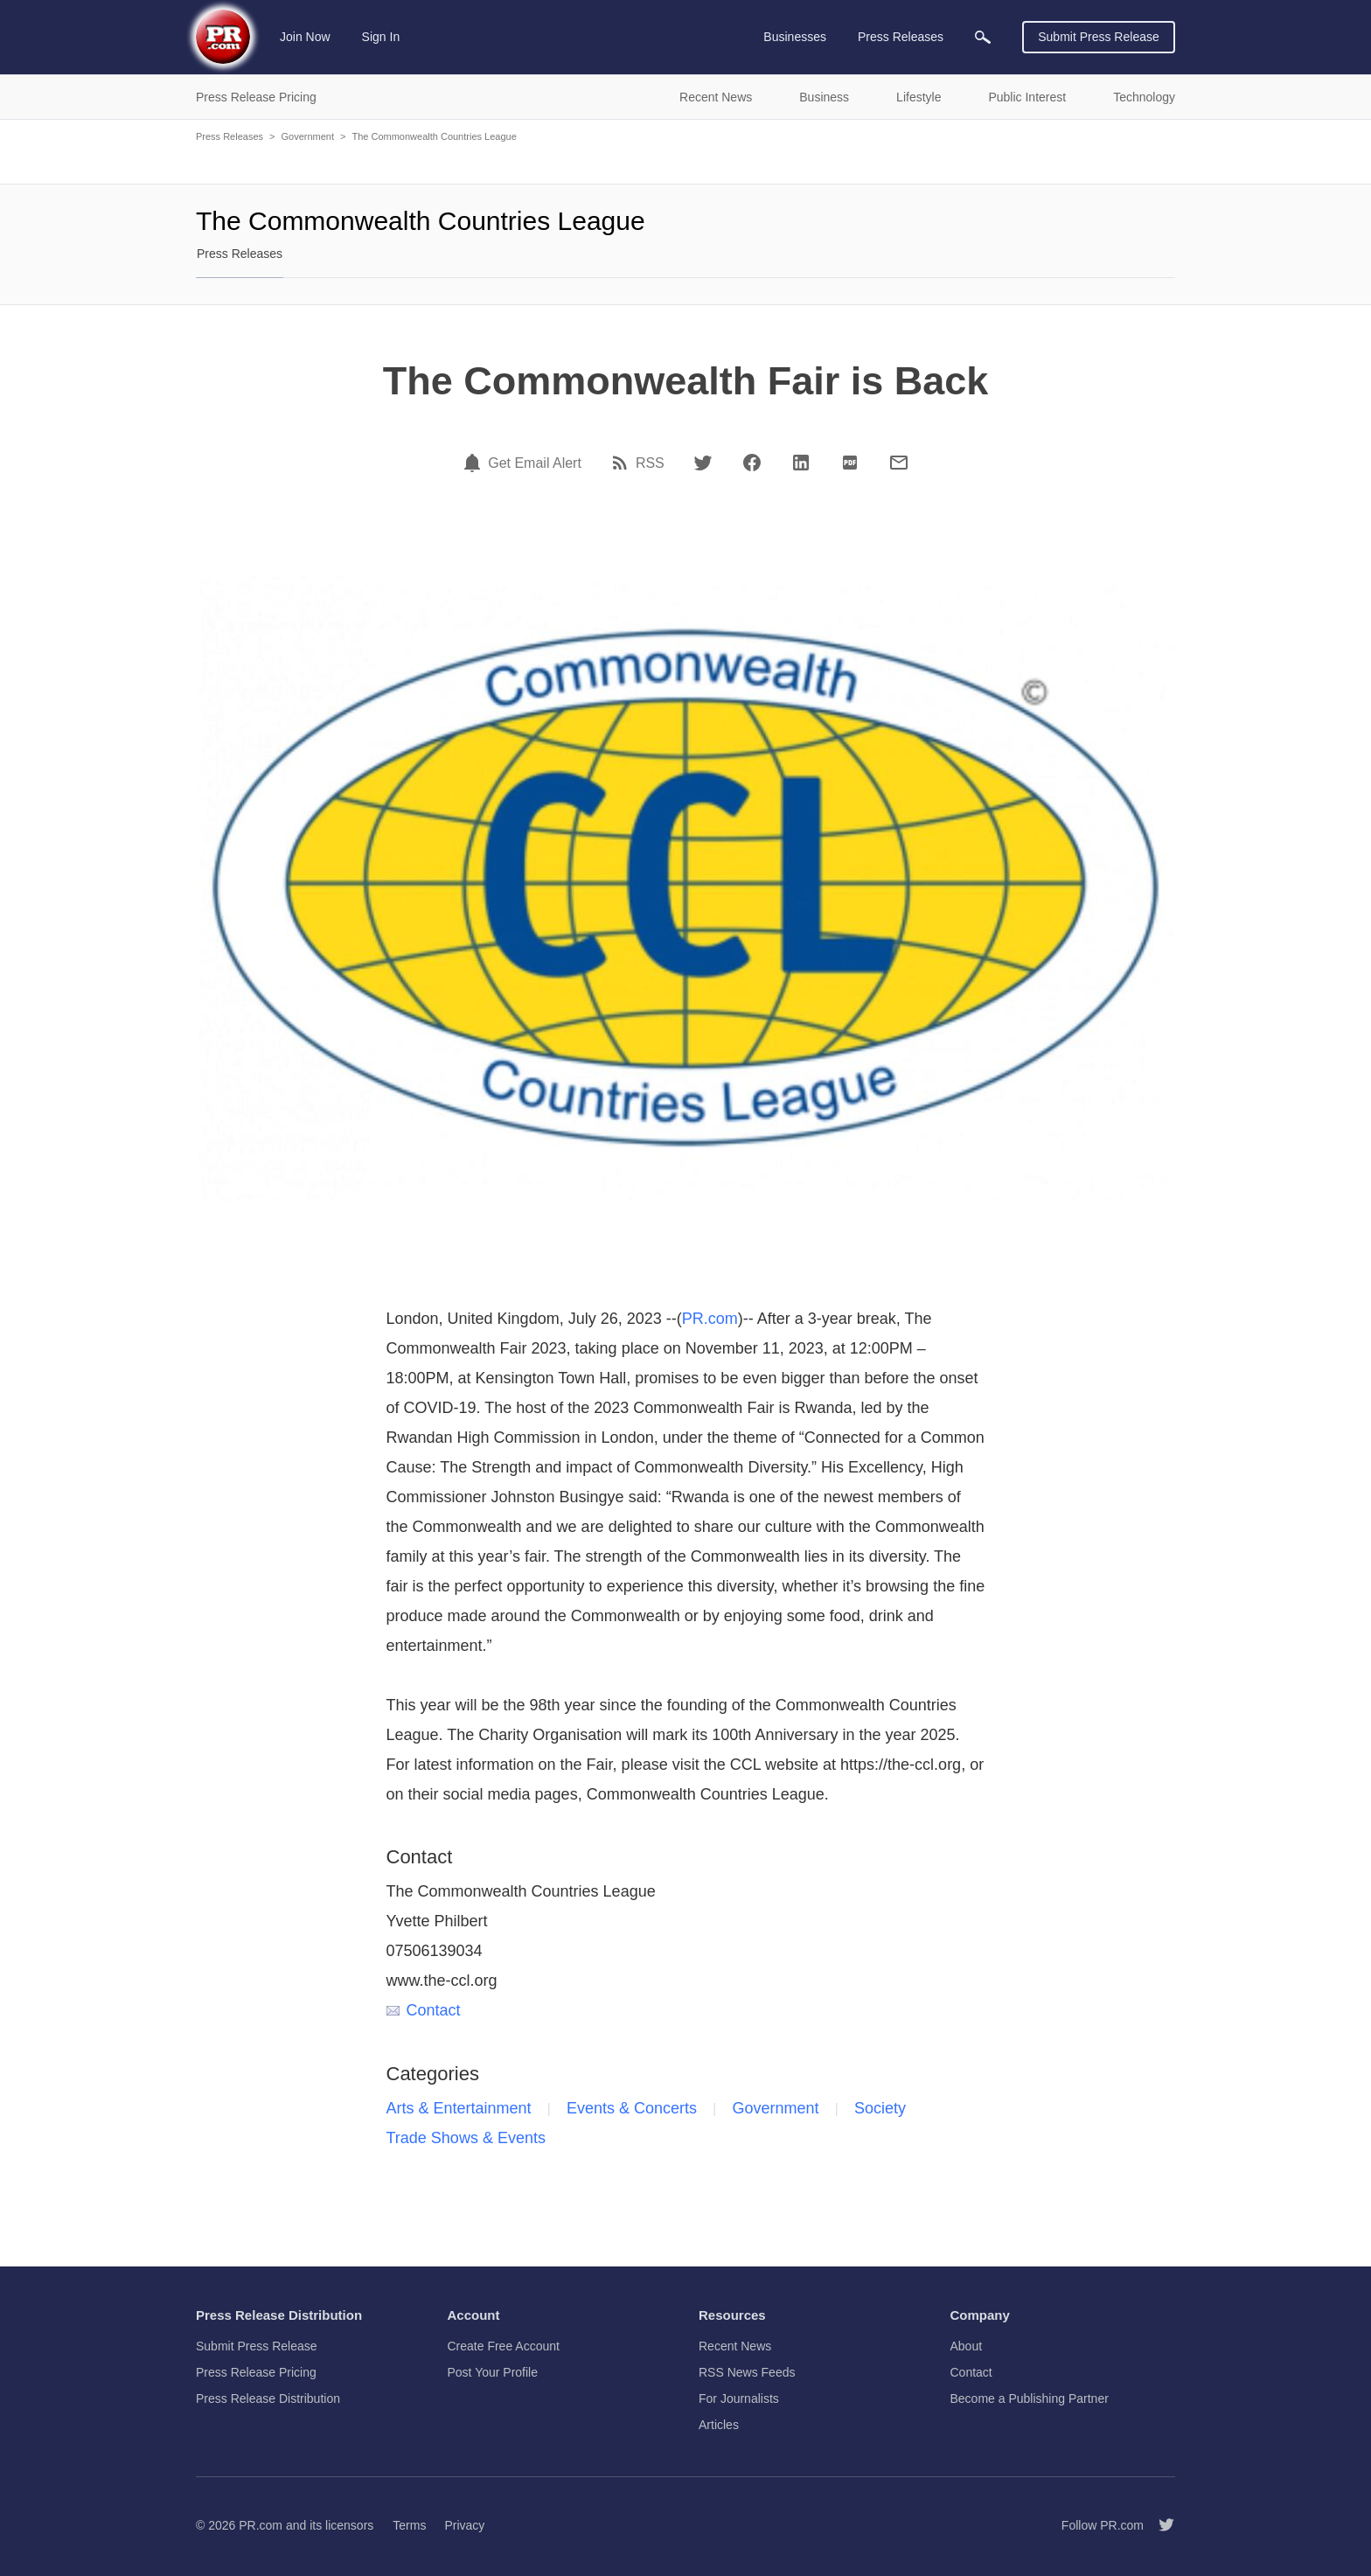 This screenshot has height=2576, width=1371. I want to click on Trade Shows & Events, so click(466, 2138).